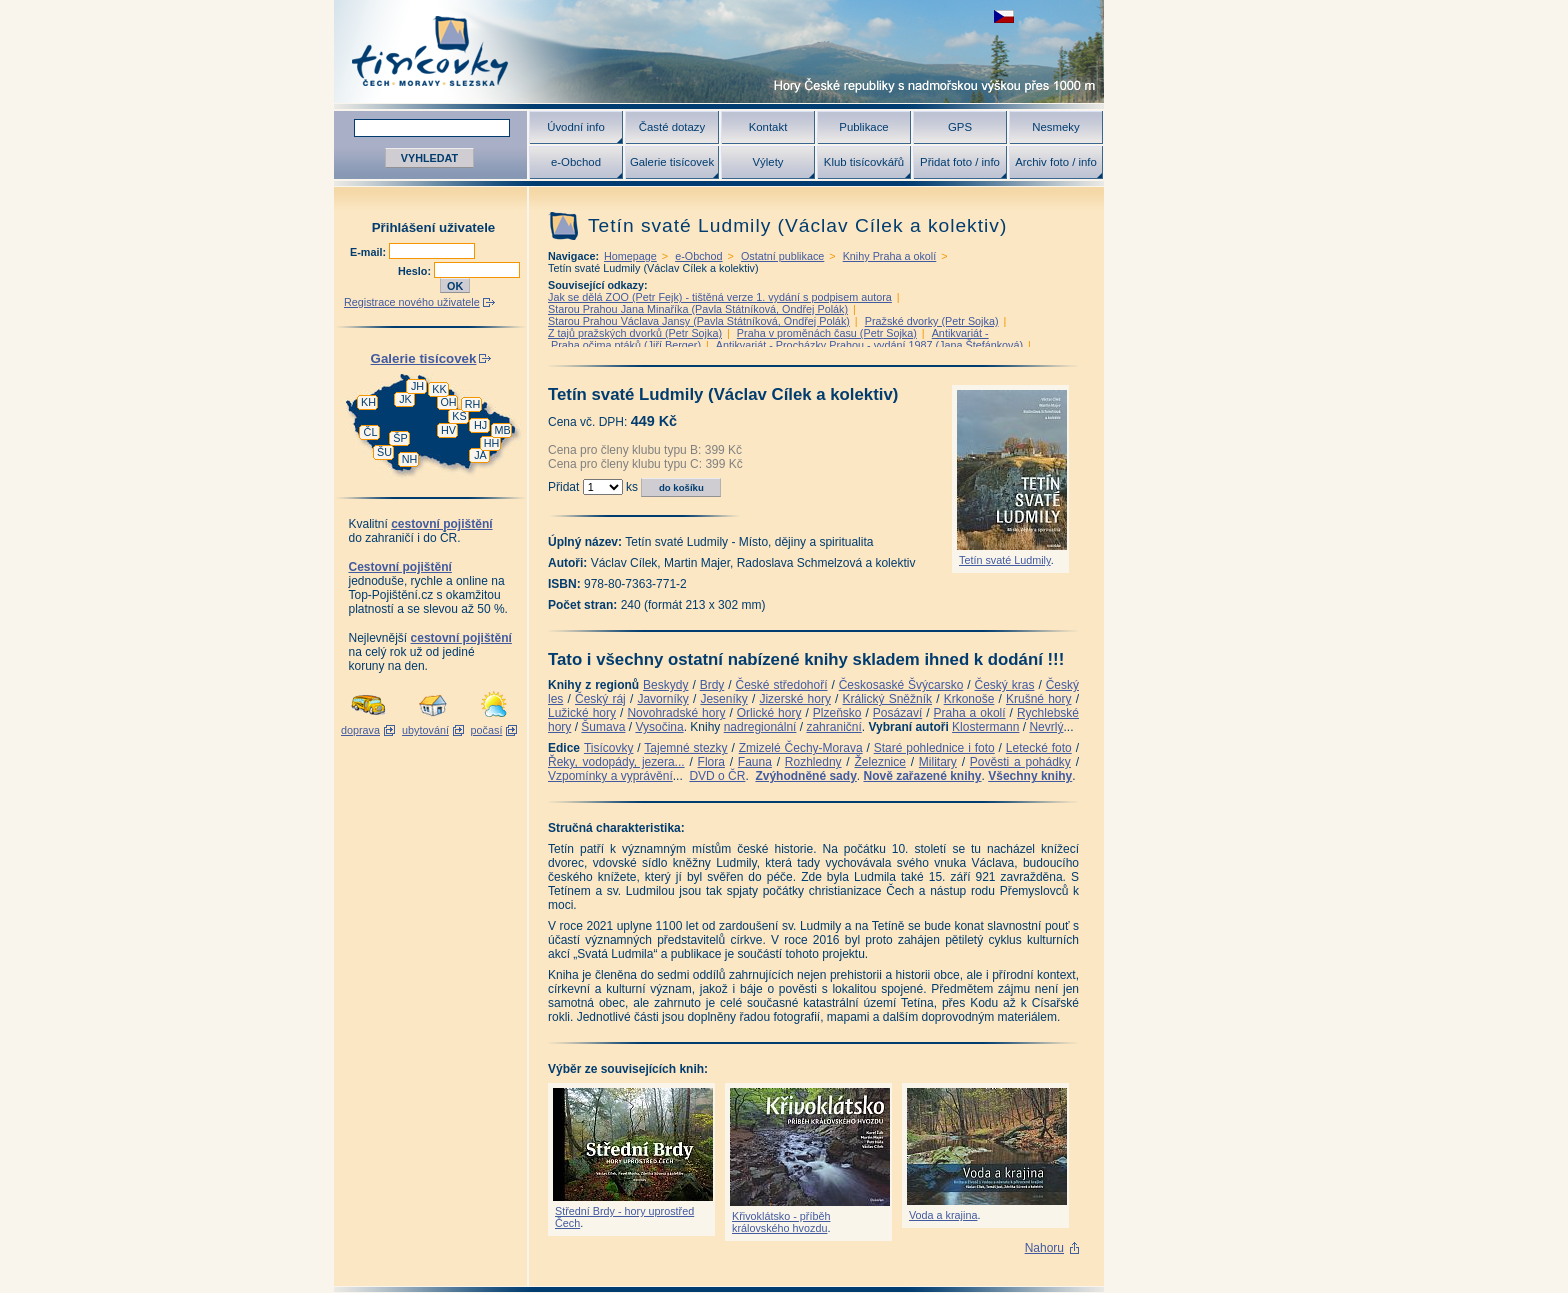 This screenshot has width=1568, height=1293. What do you see at coordinates (720, 297) in the screenshot?
I see `Jak se dělá ZOO (Petr Fejk) - tištěná verze 1. vydání s podpisem autora` at bounding box center [720, 297].